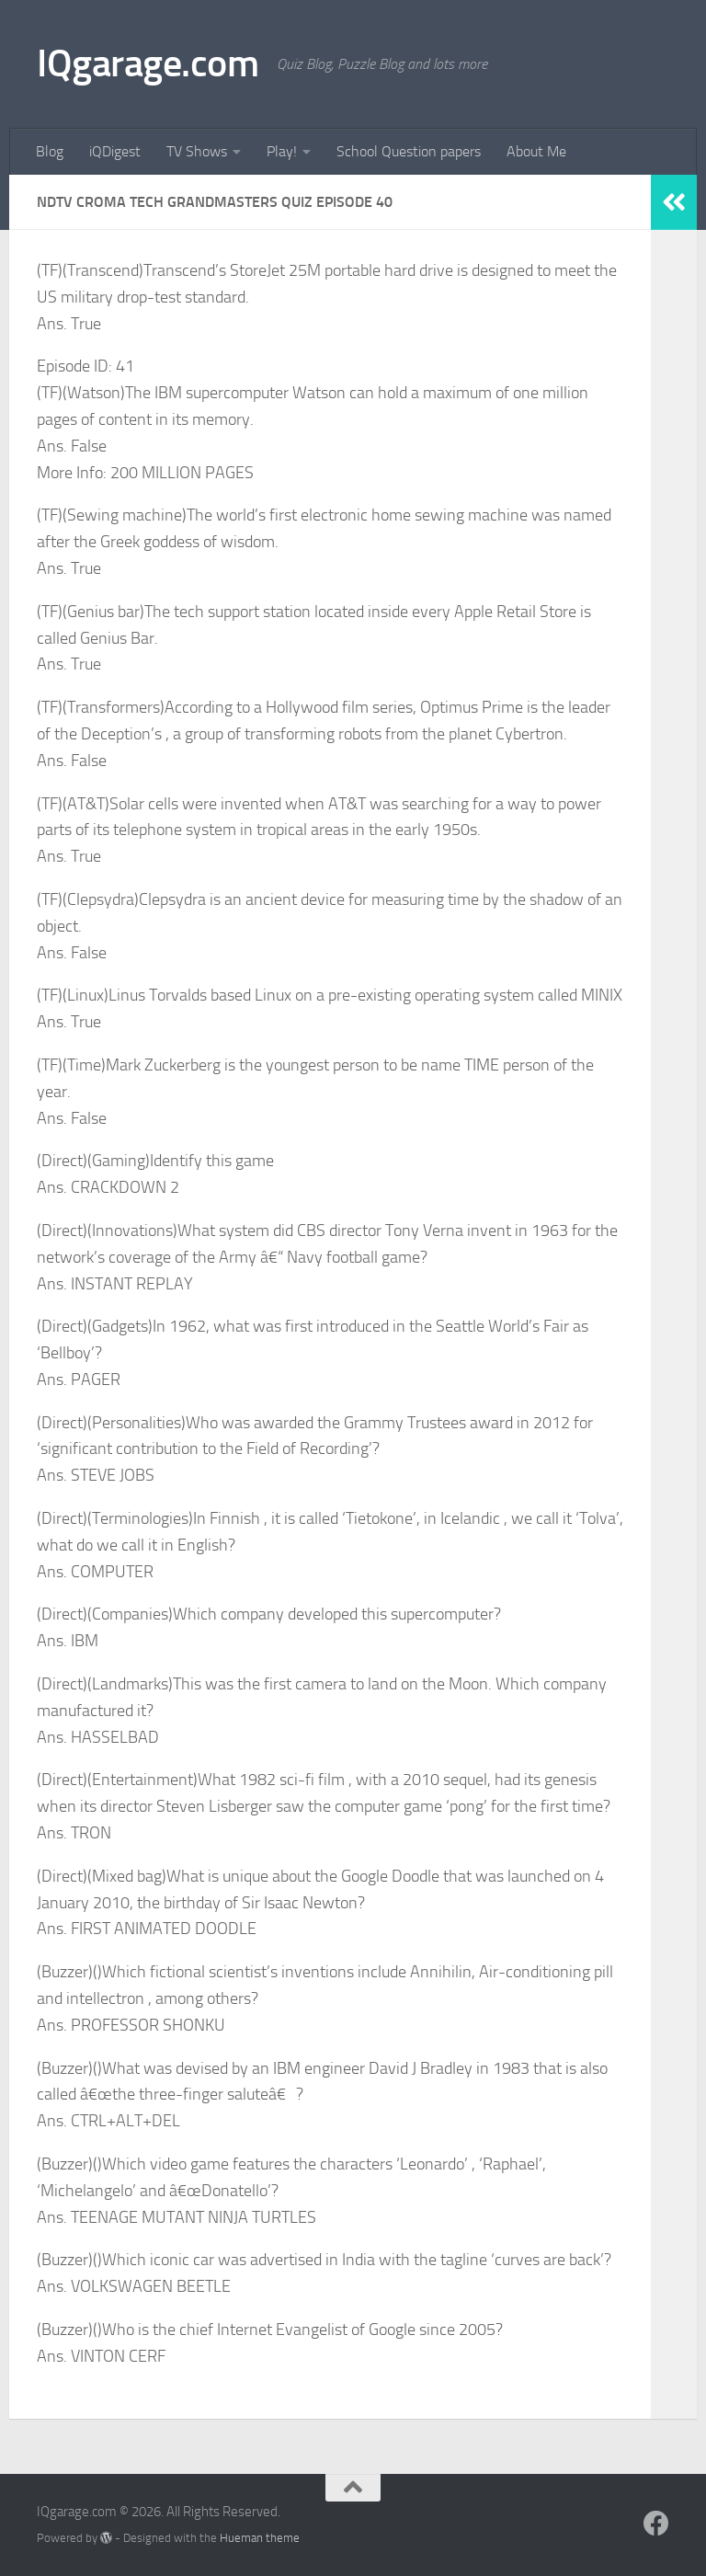 This screenshot has width=706, height=2576. What do you see at coordinates (536, 151) in the screenshot?
I see `About Me` at bounding box center [536, 151].